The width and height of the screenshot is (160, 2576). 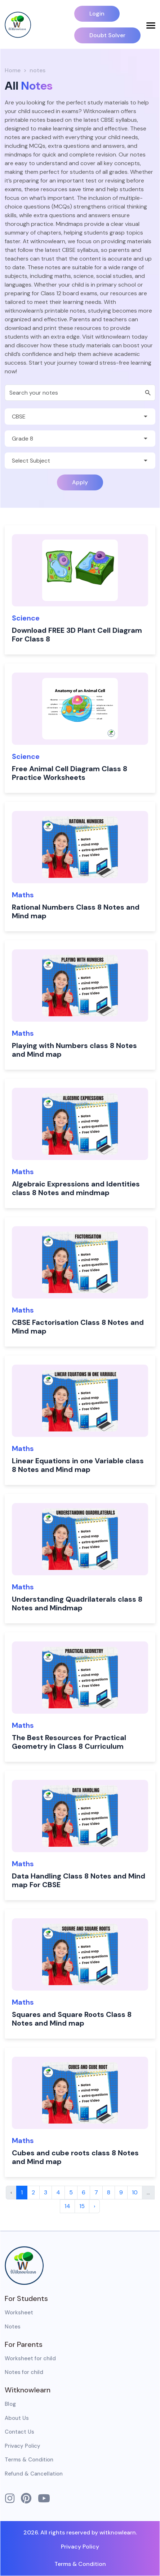 What do you see at coordinates (30, 2358) in the screenshot?
I see `Worksheet for child` at bounding box center [30, 2358].